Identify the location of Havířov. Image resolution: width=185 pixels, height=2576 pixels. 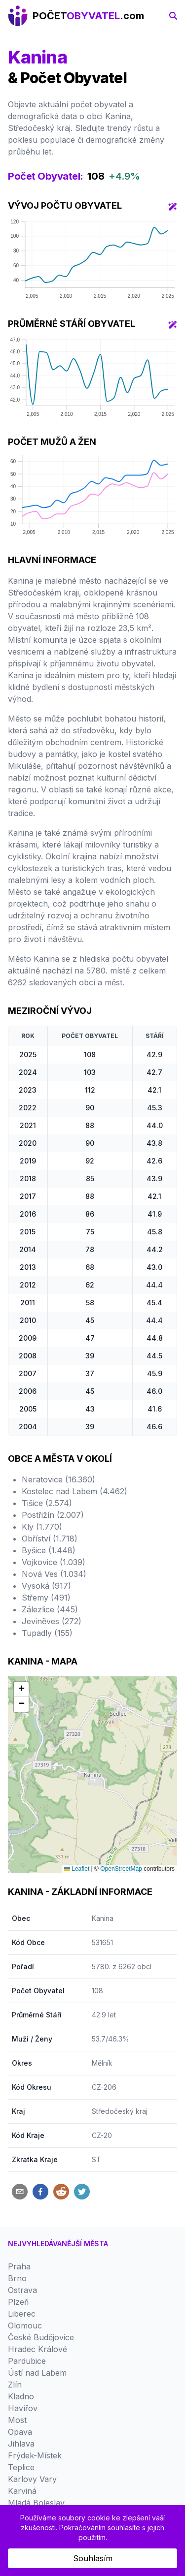
(22, 2408).